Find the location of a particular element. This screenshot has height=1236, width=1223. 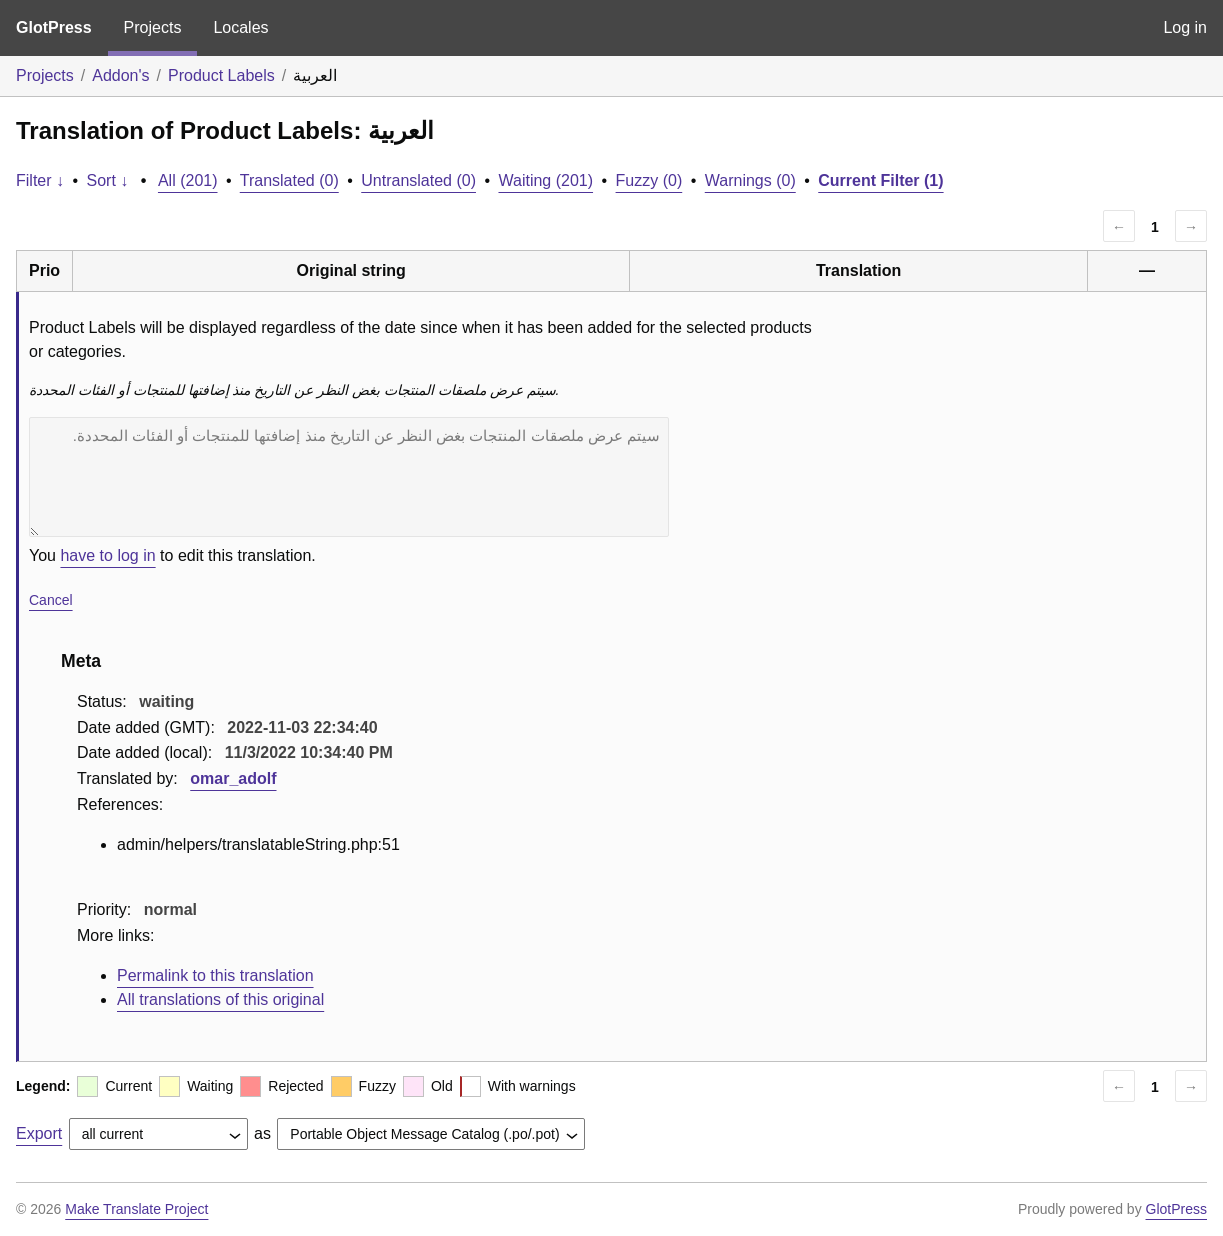

Filter ↓ is located at coordinates (40, 180).